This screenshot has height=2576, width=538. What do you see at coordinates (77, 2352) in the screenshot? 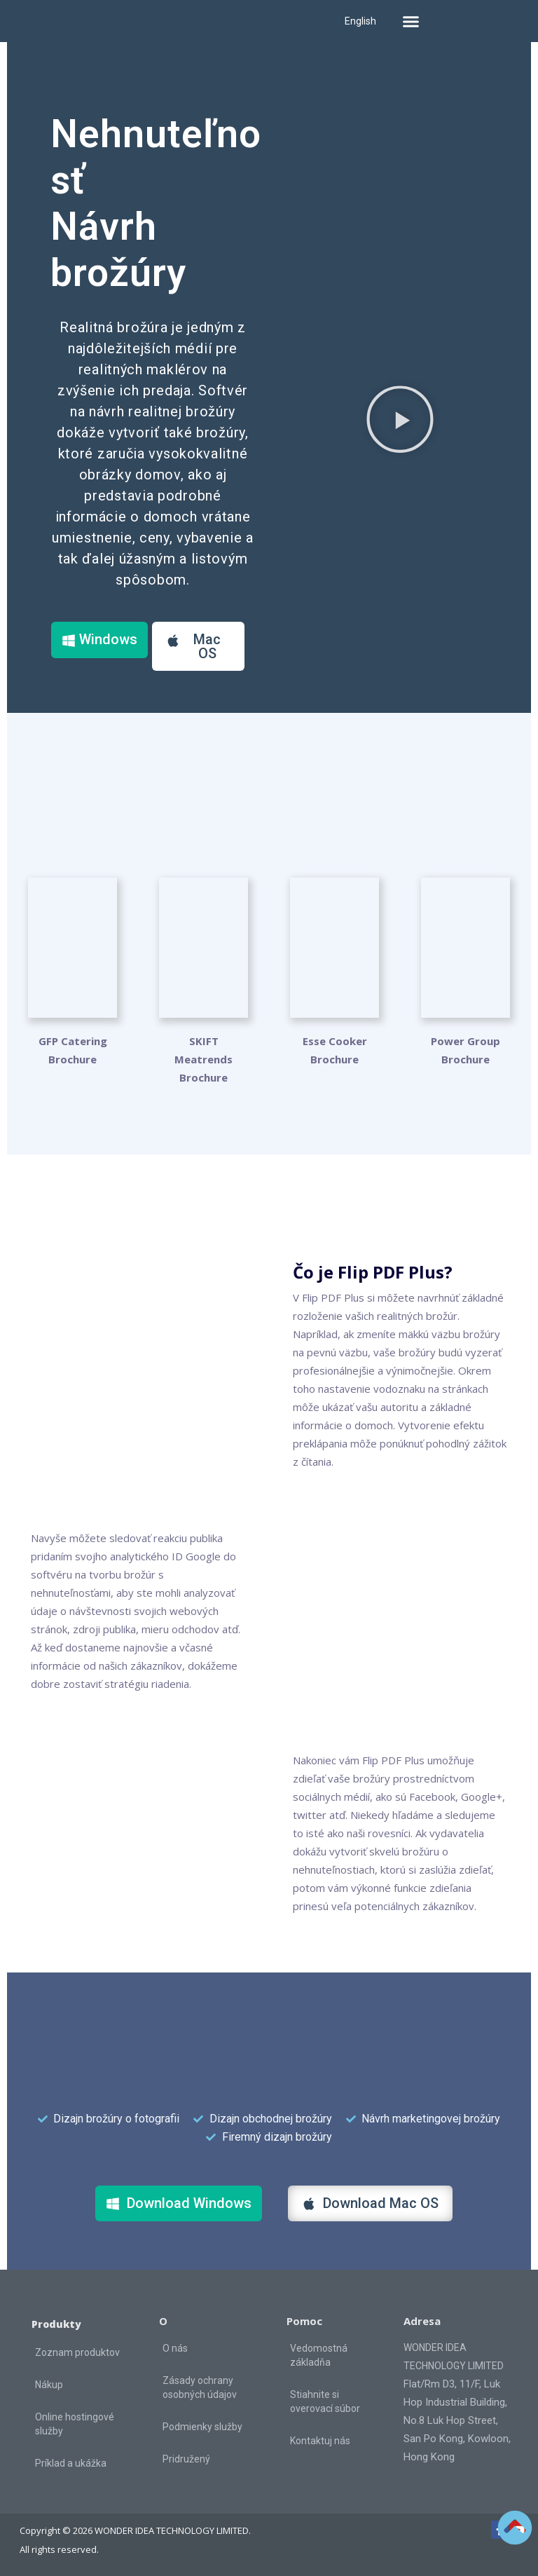
I see `Zoznam produktov` at bounding box center [77, 2352].